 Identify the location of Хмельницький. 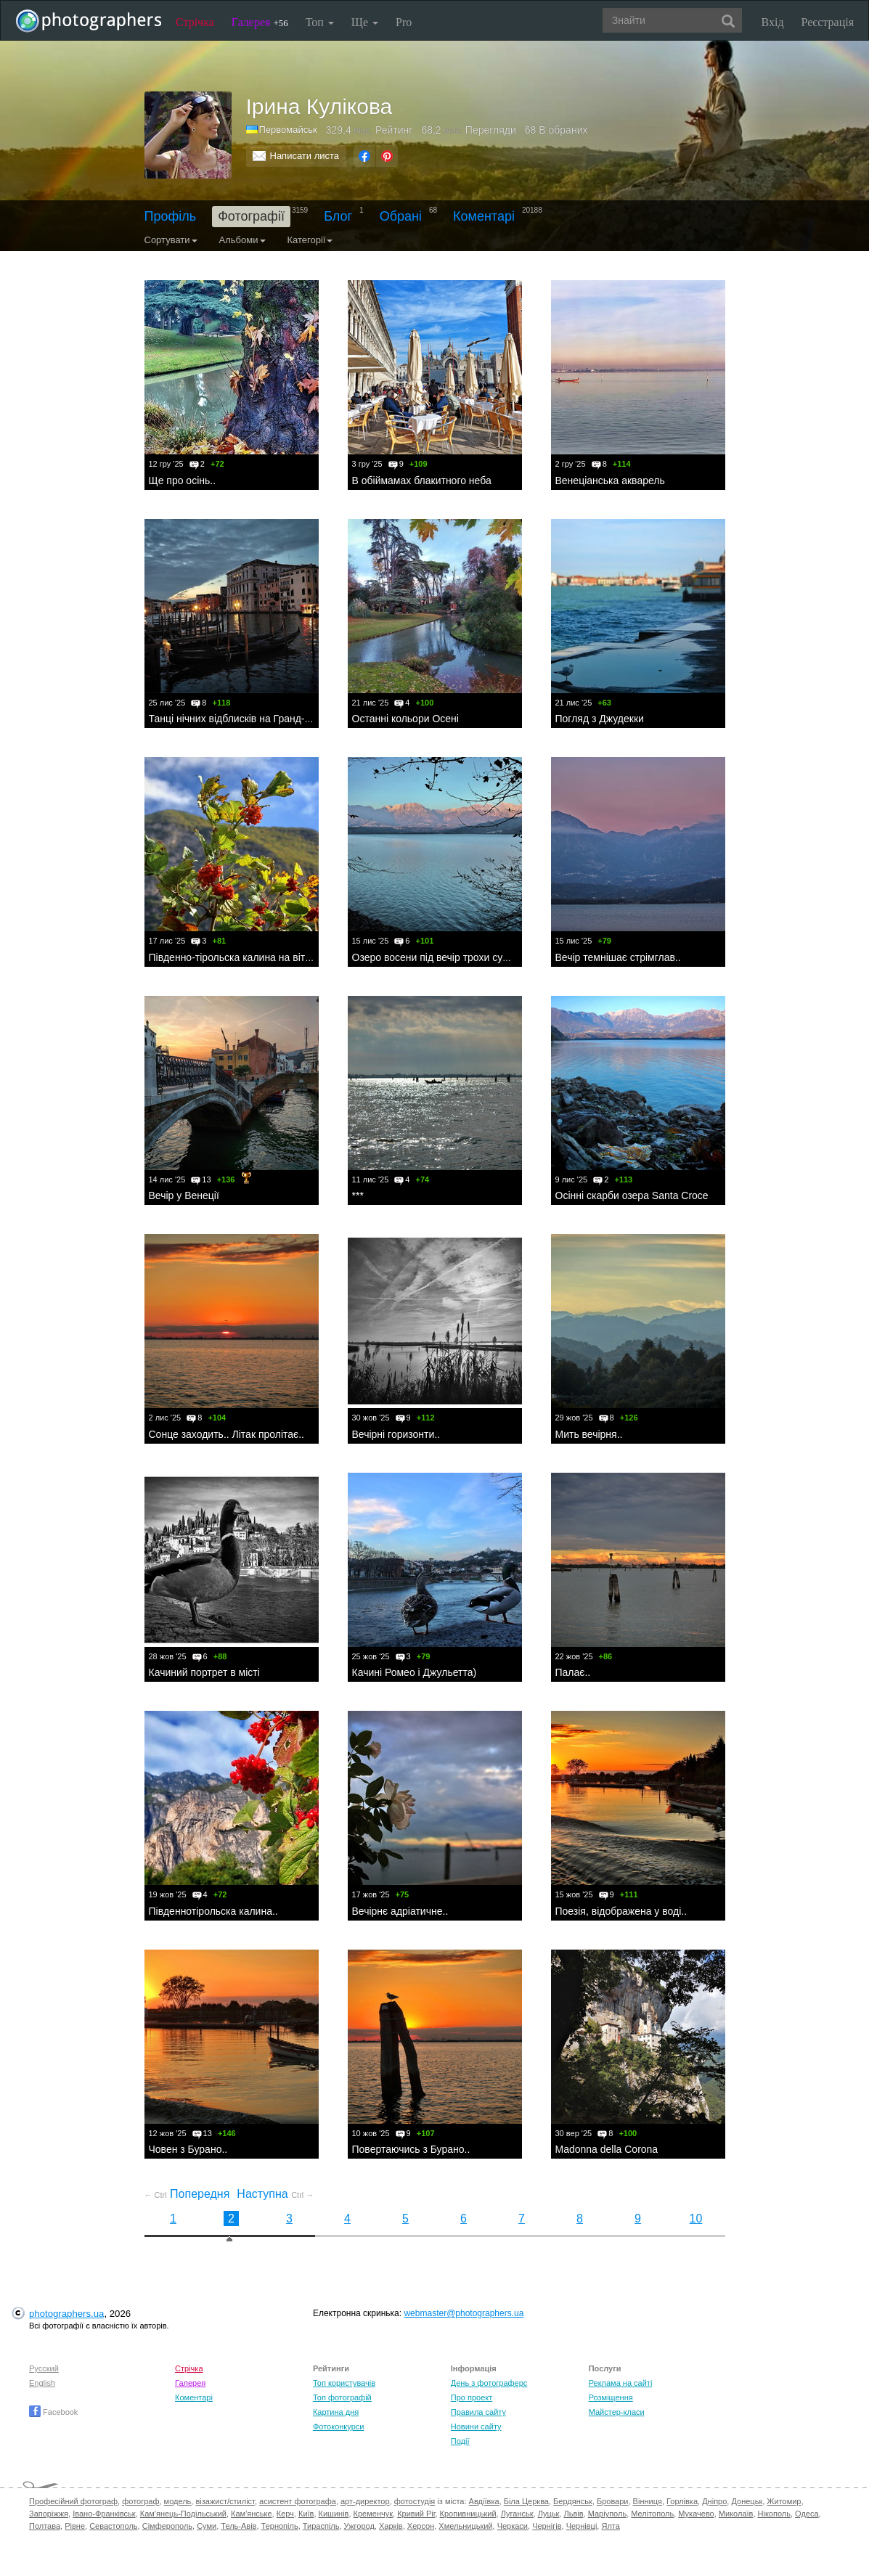
(465, 2526).